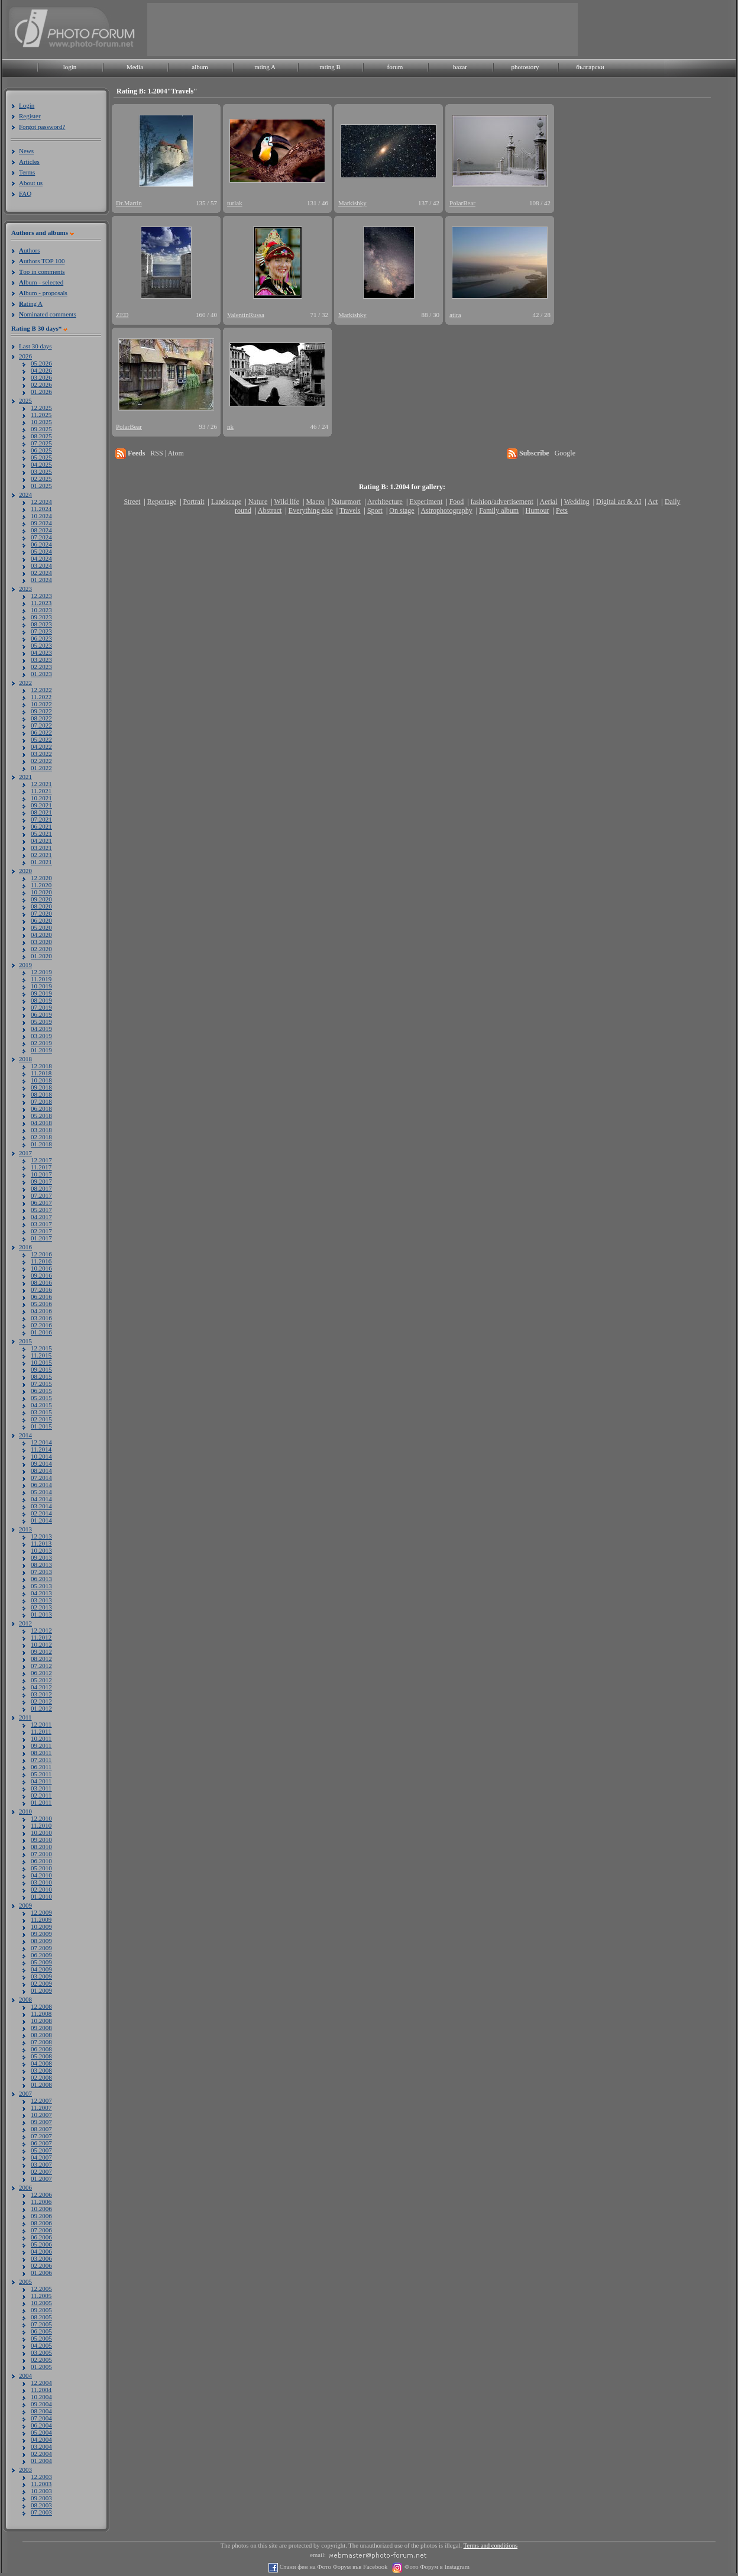 This screenshot has height=2576, width=738. I want to click on Стани фен на Фото Форум във Facebook, so click(332, 2567).